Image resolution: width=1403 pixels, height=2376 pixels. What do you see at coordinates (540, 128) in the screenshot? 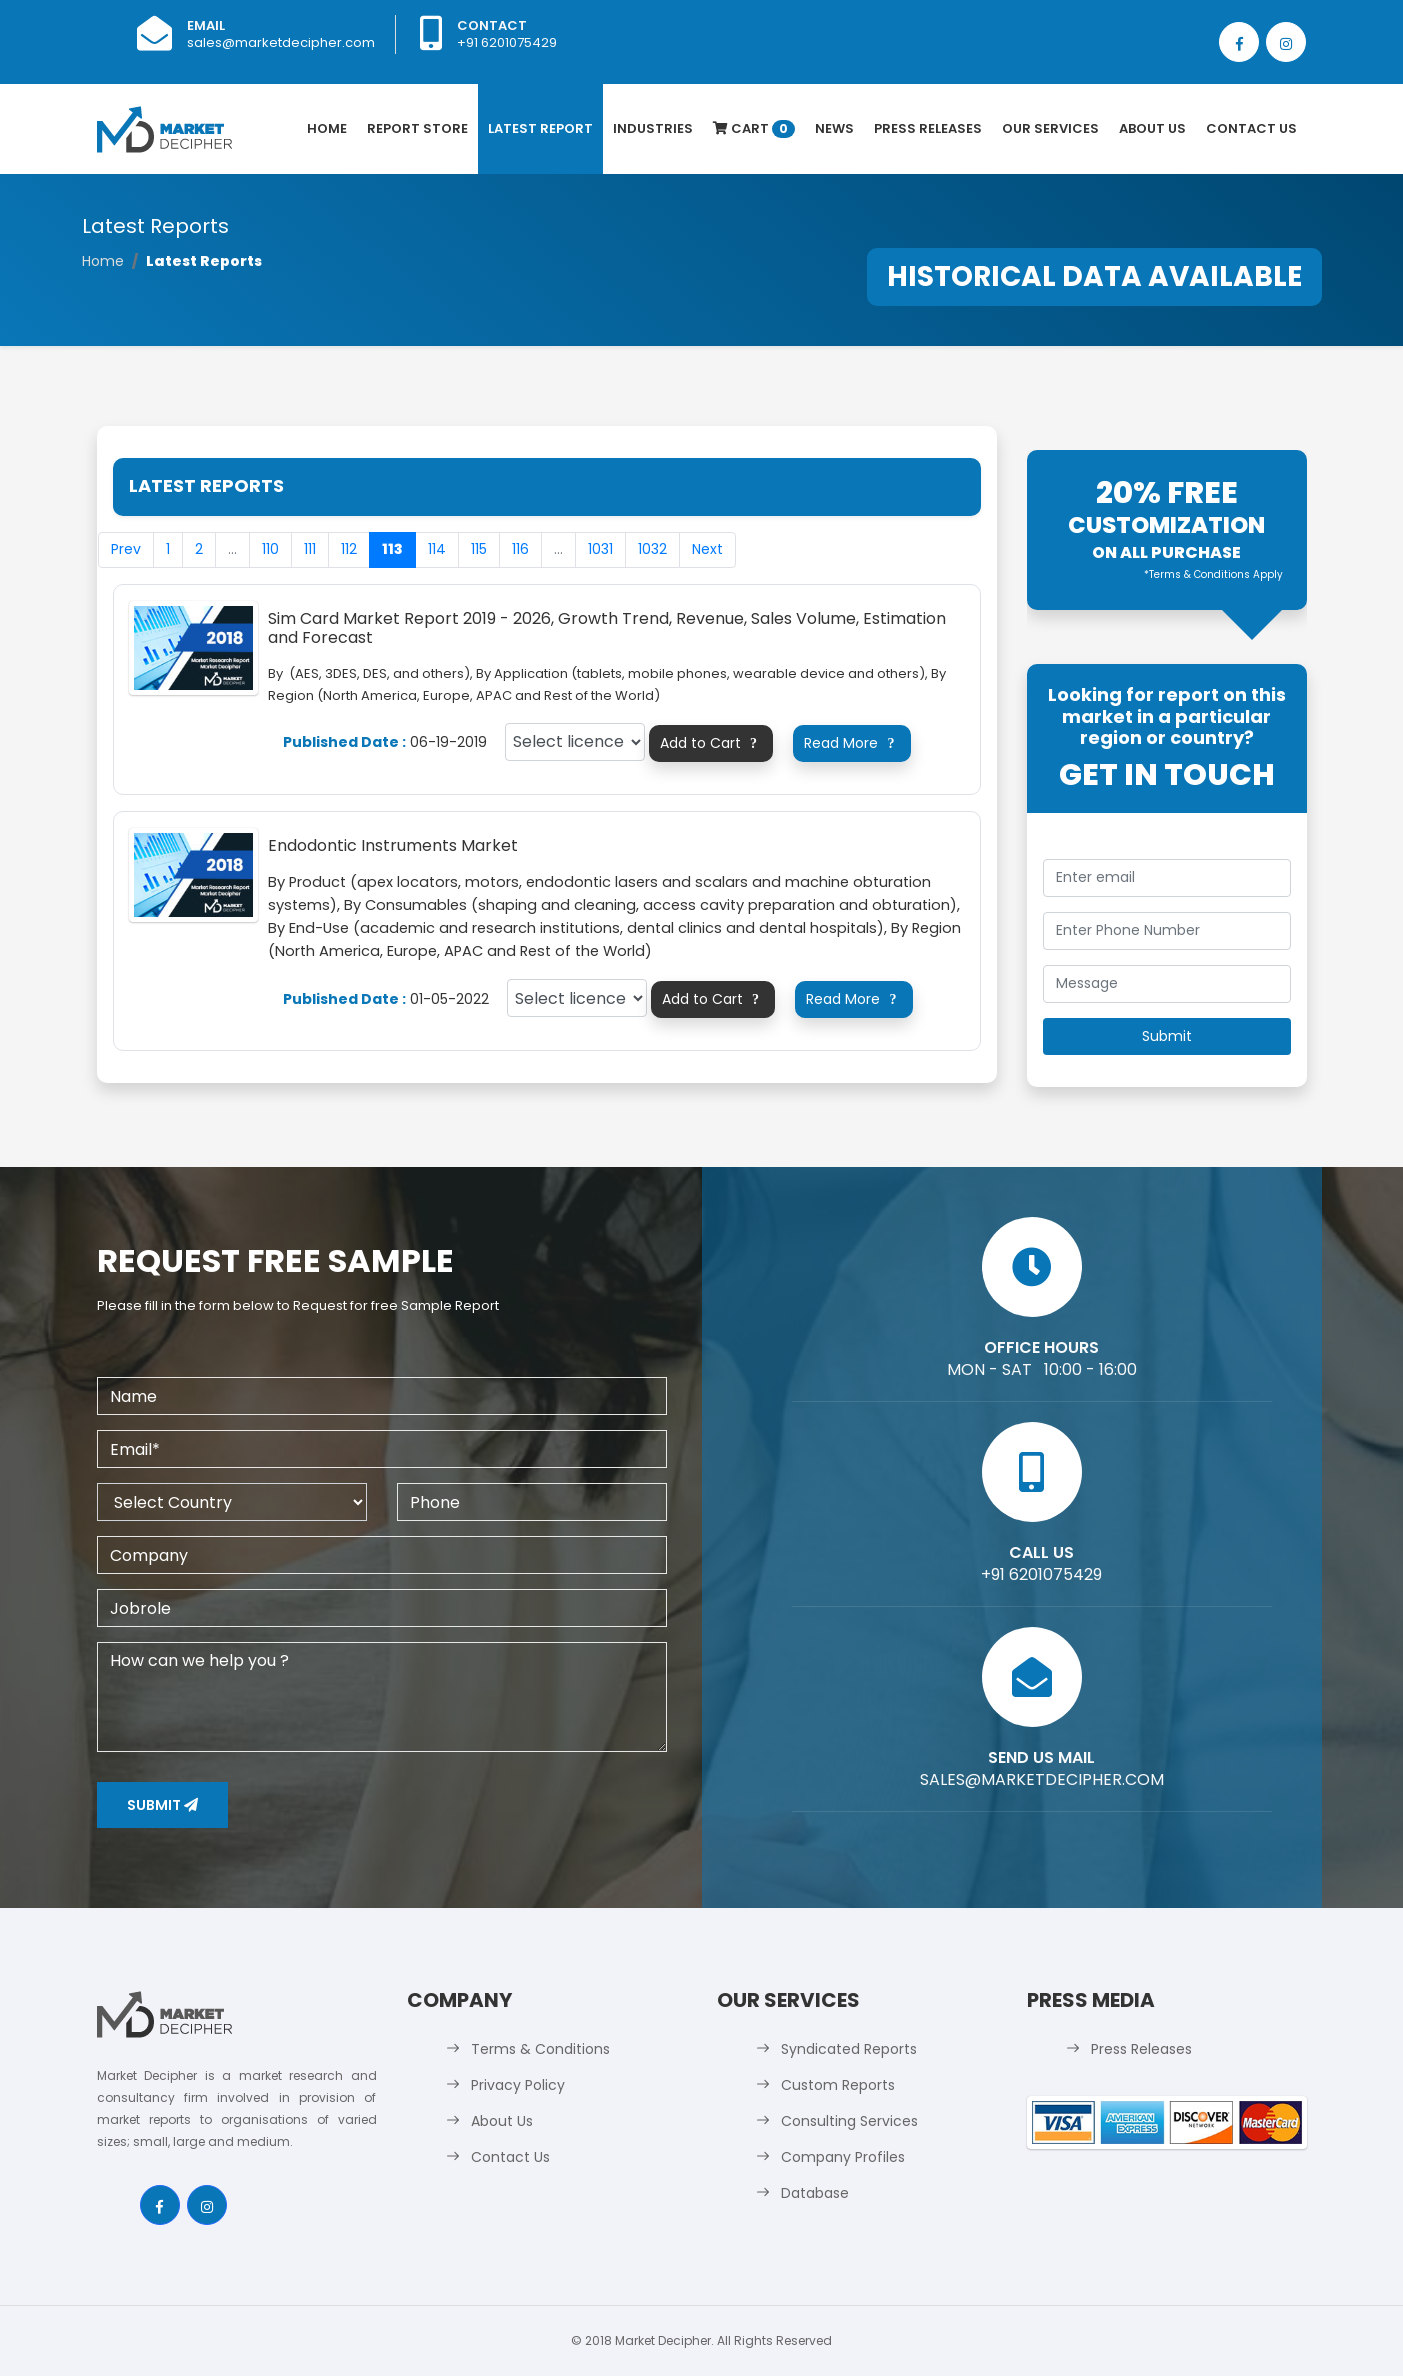
I see `latest Report` at bounding box center [540, 128].